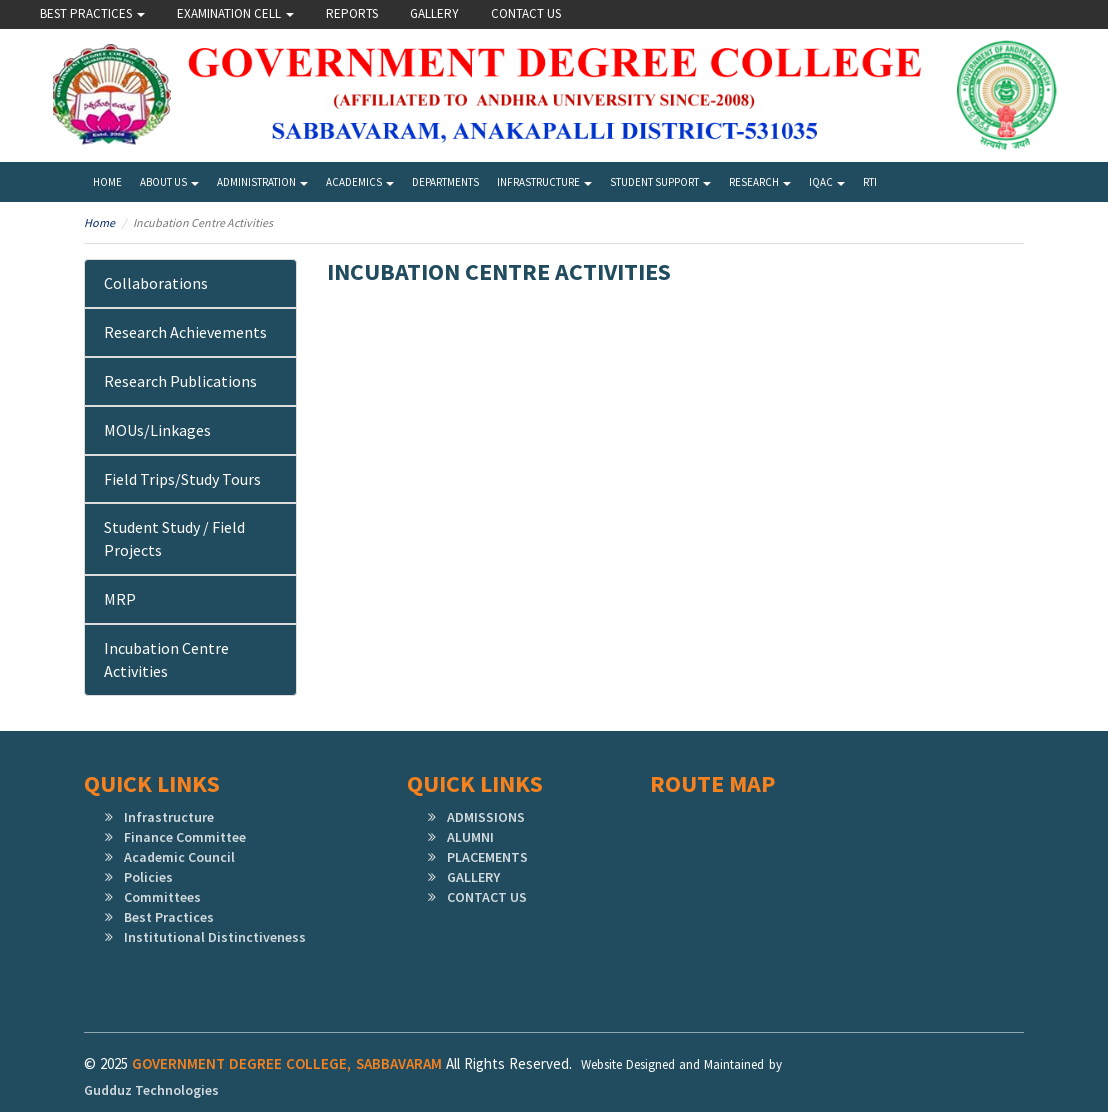 The width and height of the screenshot is (1108, 1112). What do you see at coordinates (352, 13) in the screenshot?
I see `Reports` at bounding box center [352, 13].